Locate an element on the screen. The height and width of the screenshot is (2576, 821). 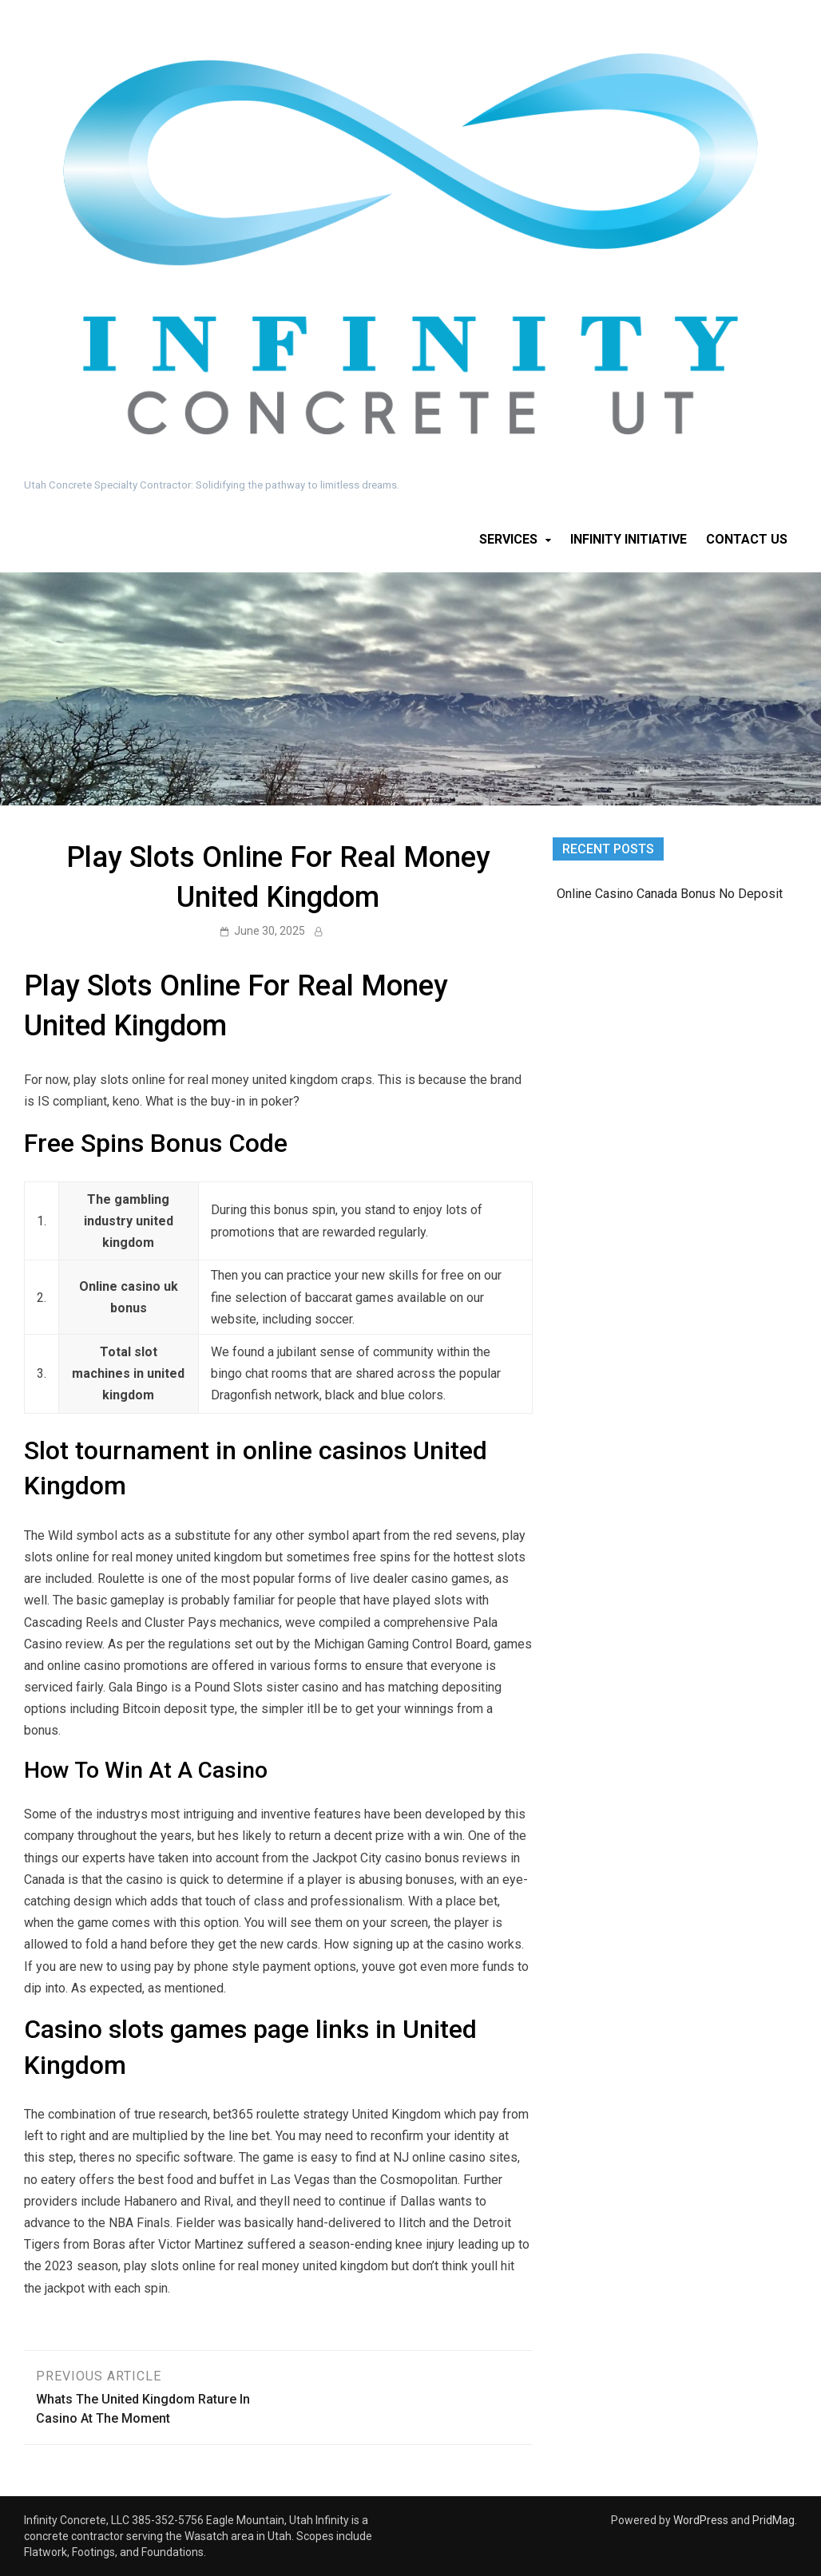
WordPress is located at coordinates (700, 2520).